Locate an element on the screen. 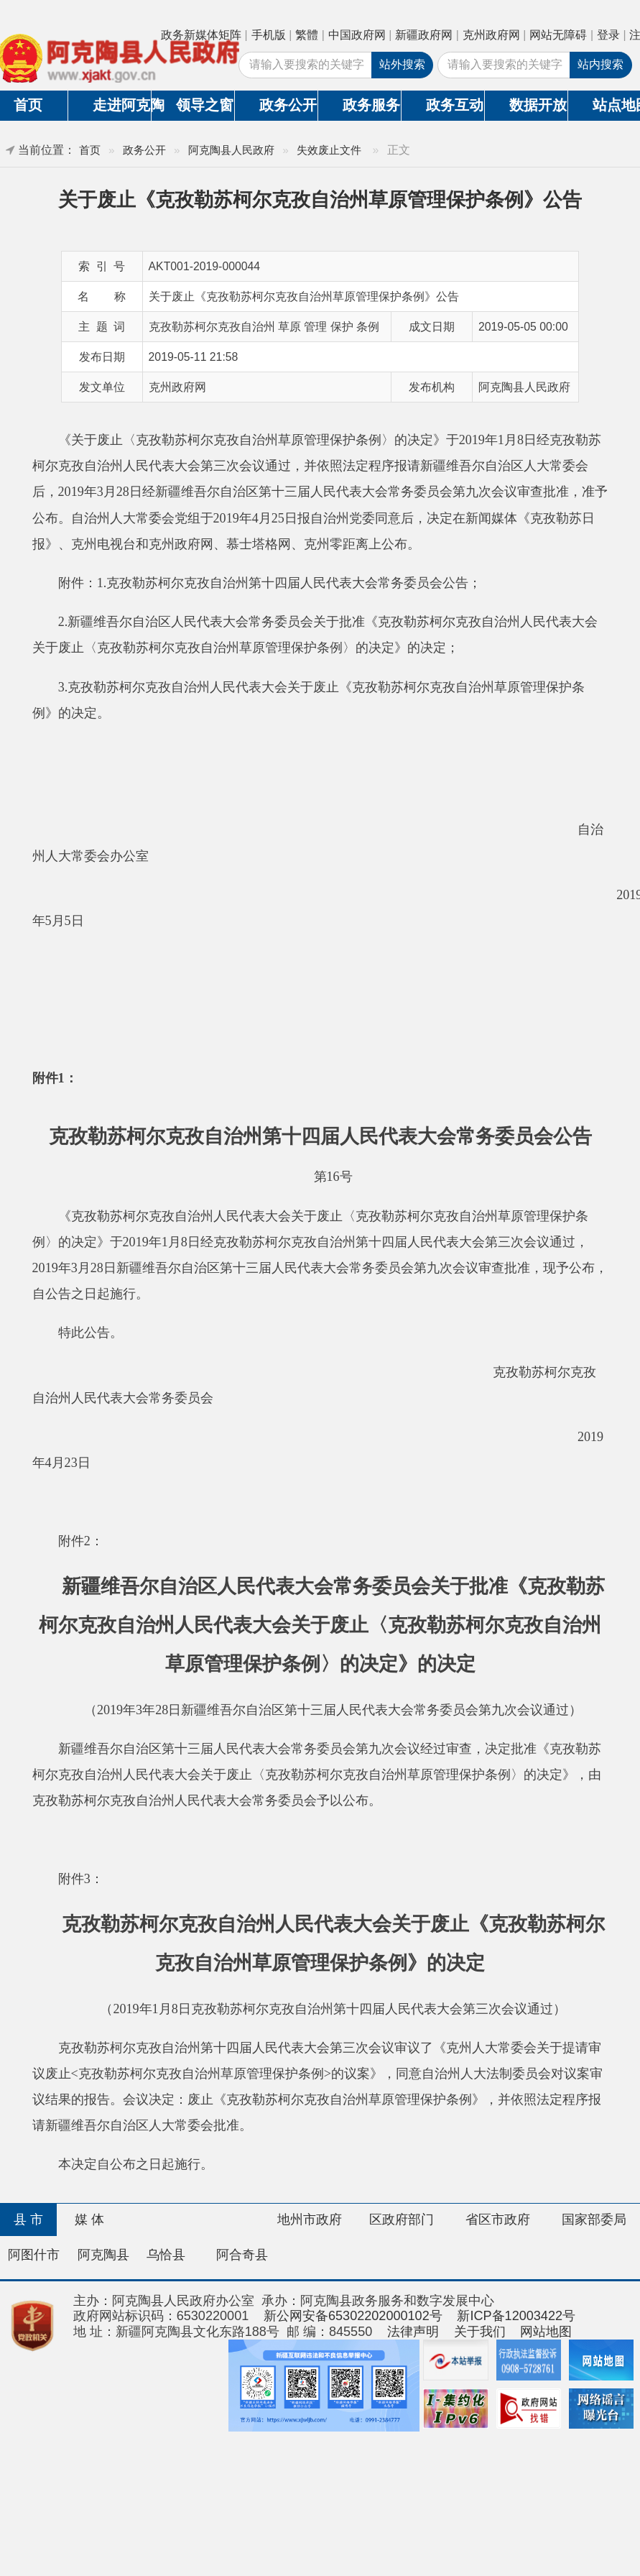 The image size is (640, 2576). 新ICP备12003422号 is located at coordinates (516, 2316).